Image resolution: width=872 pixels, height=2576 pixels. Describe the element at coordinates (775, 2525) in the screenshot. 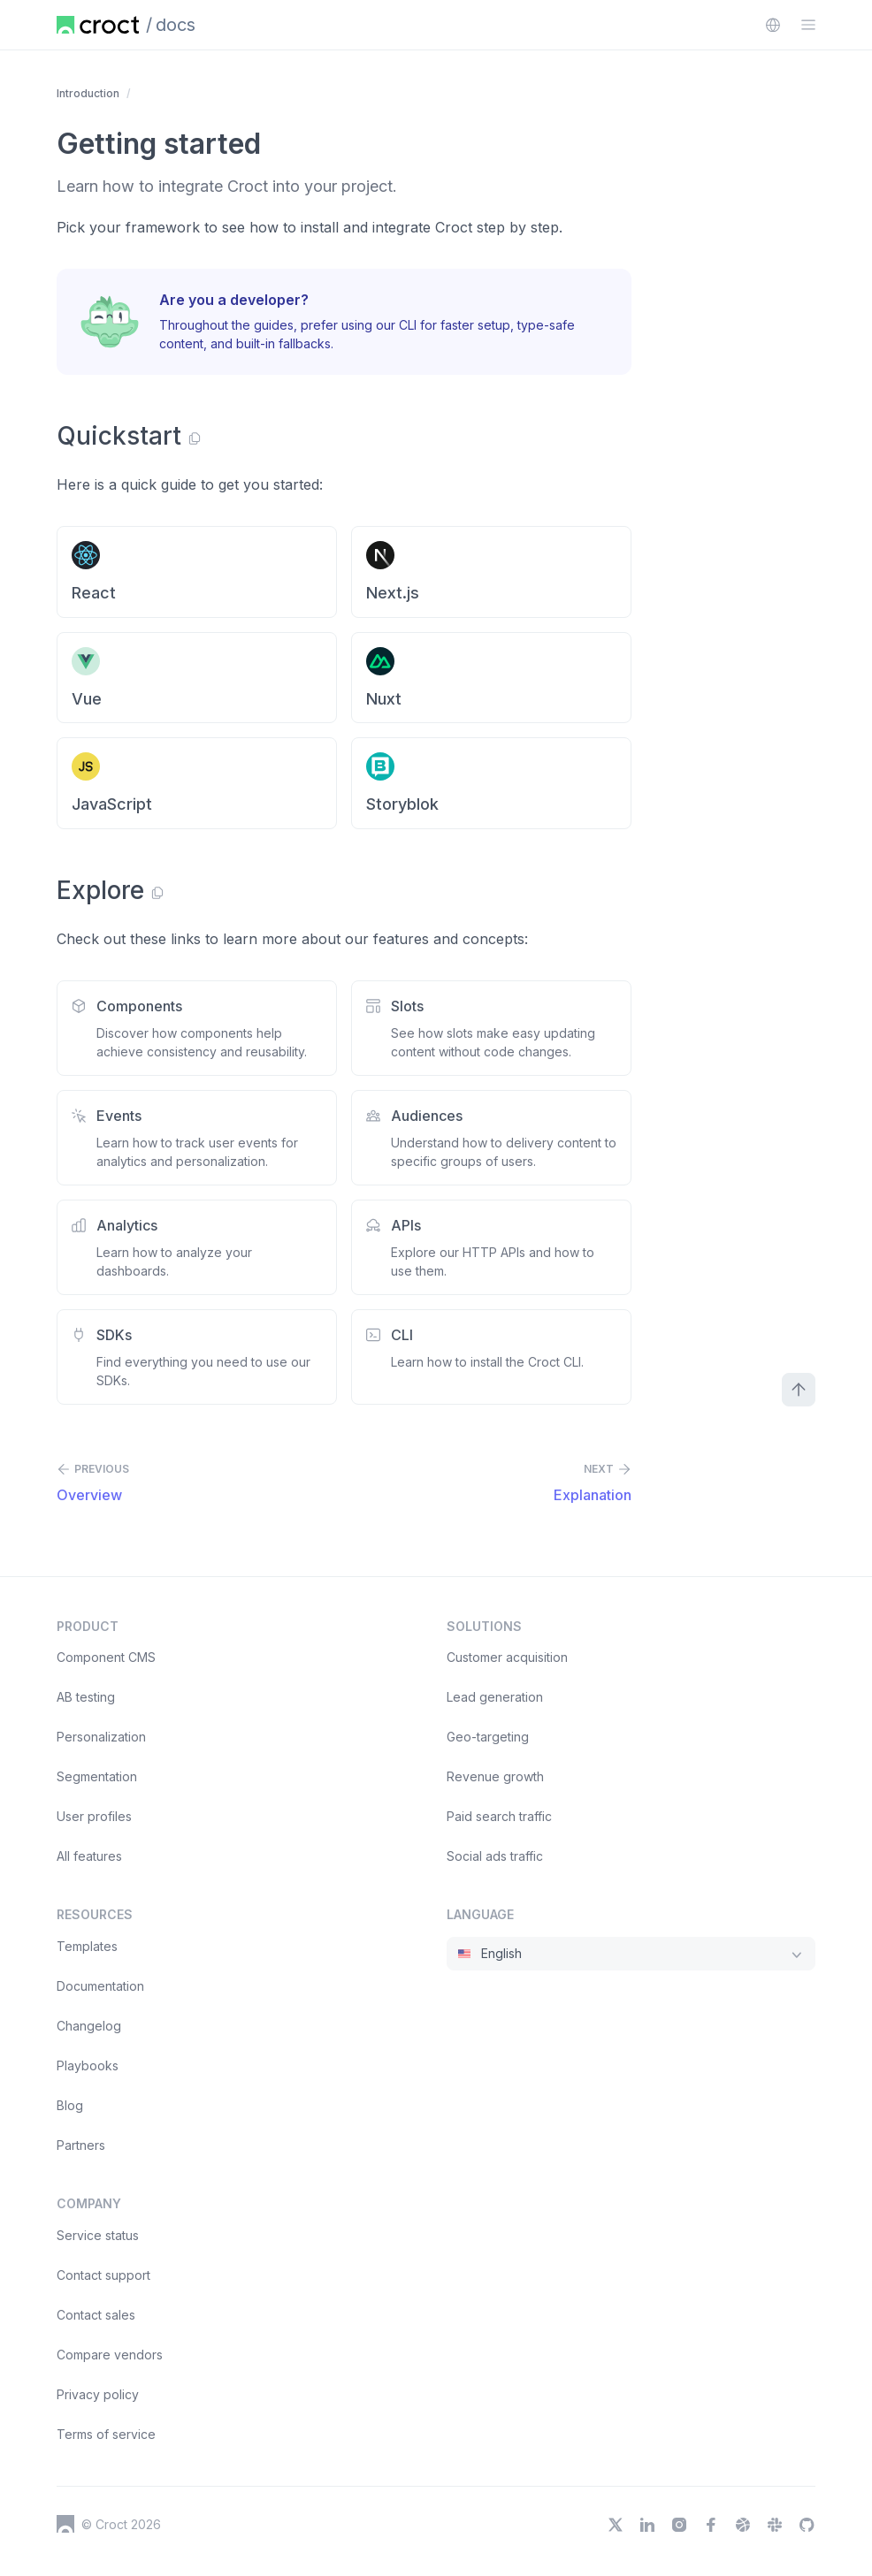

I see `[Slack]` at that location.